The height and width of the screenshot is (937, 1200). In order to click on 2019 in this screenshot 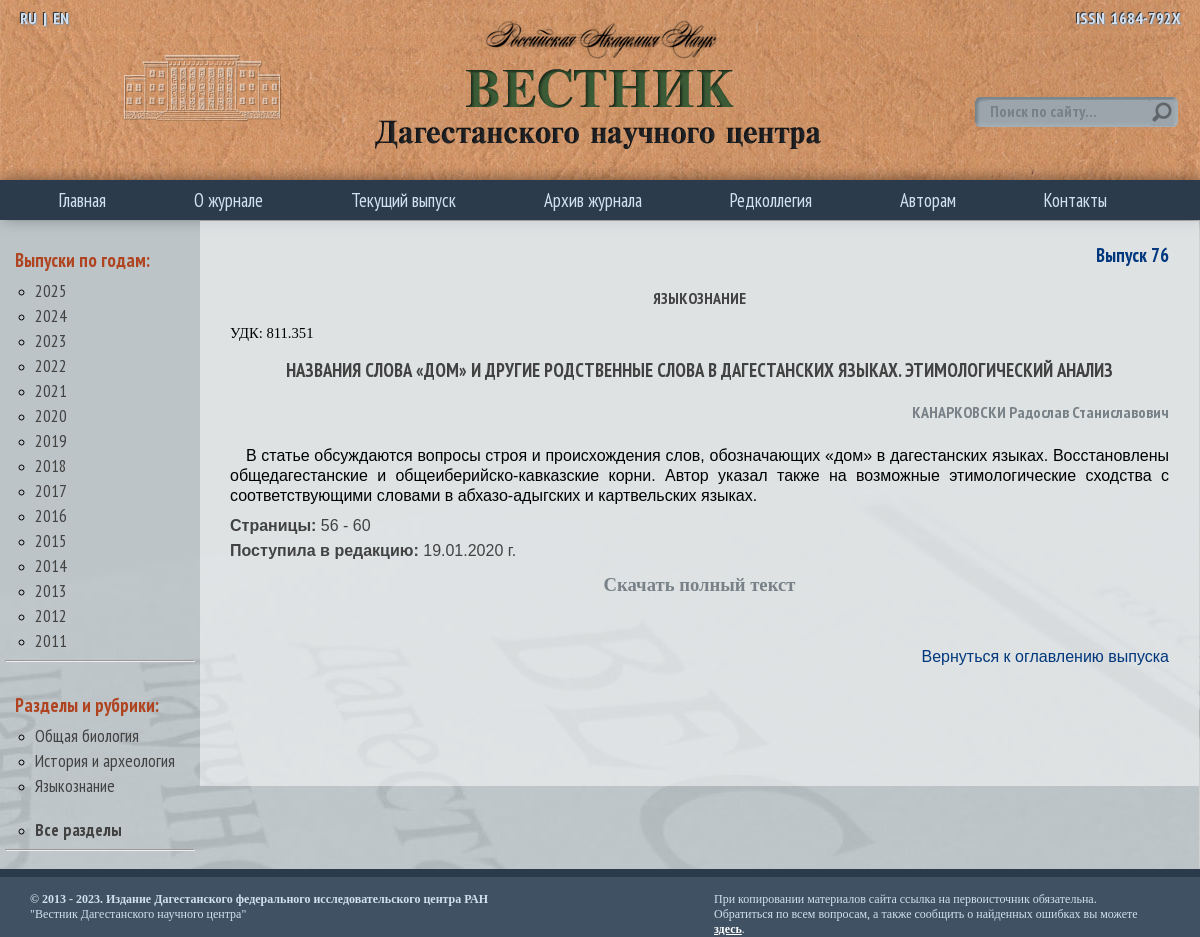, I will do `click(51, 440)`.